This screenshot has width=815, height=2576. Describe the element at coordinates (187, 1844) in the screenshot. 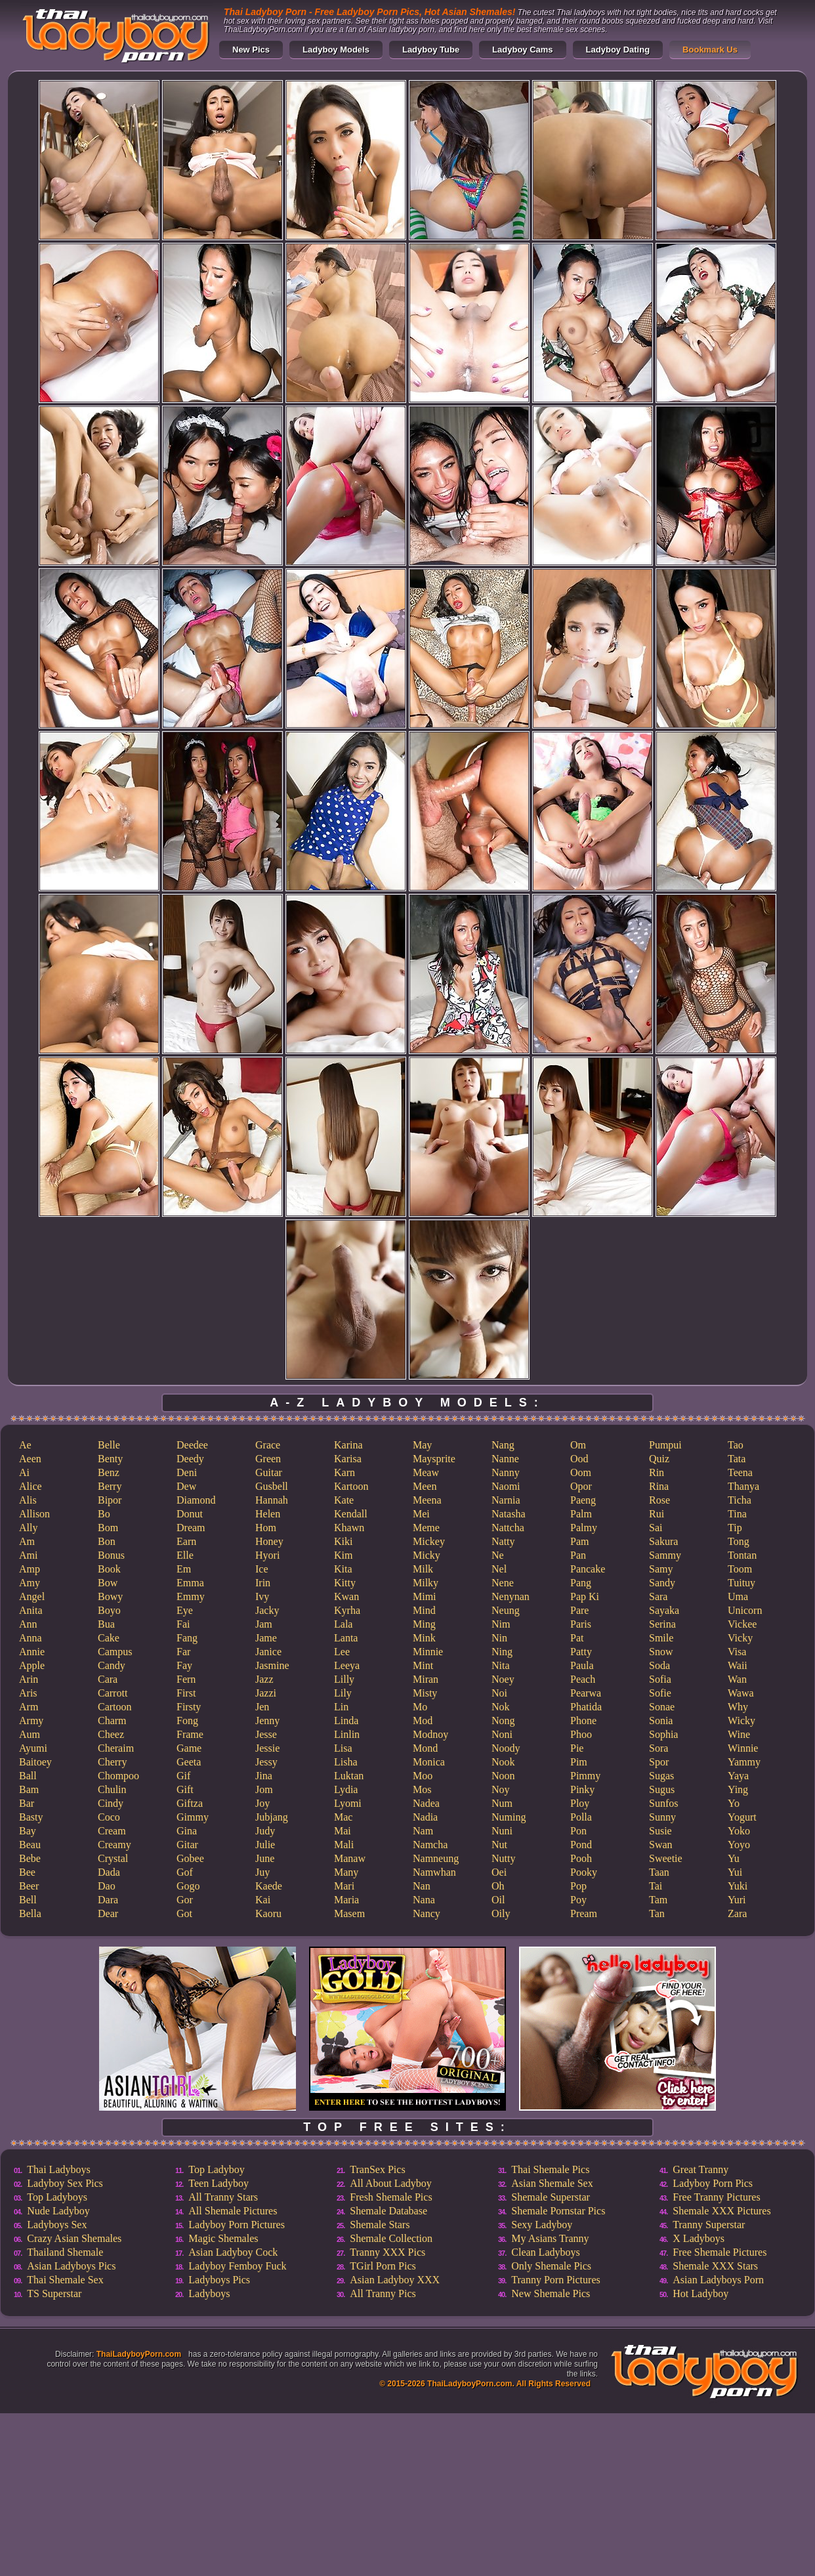

I see `Gitar` at that location.